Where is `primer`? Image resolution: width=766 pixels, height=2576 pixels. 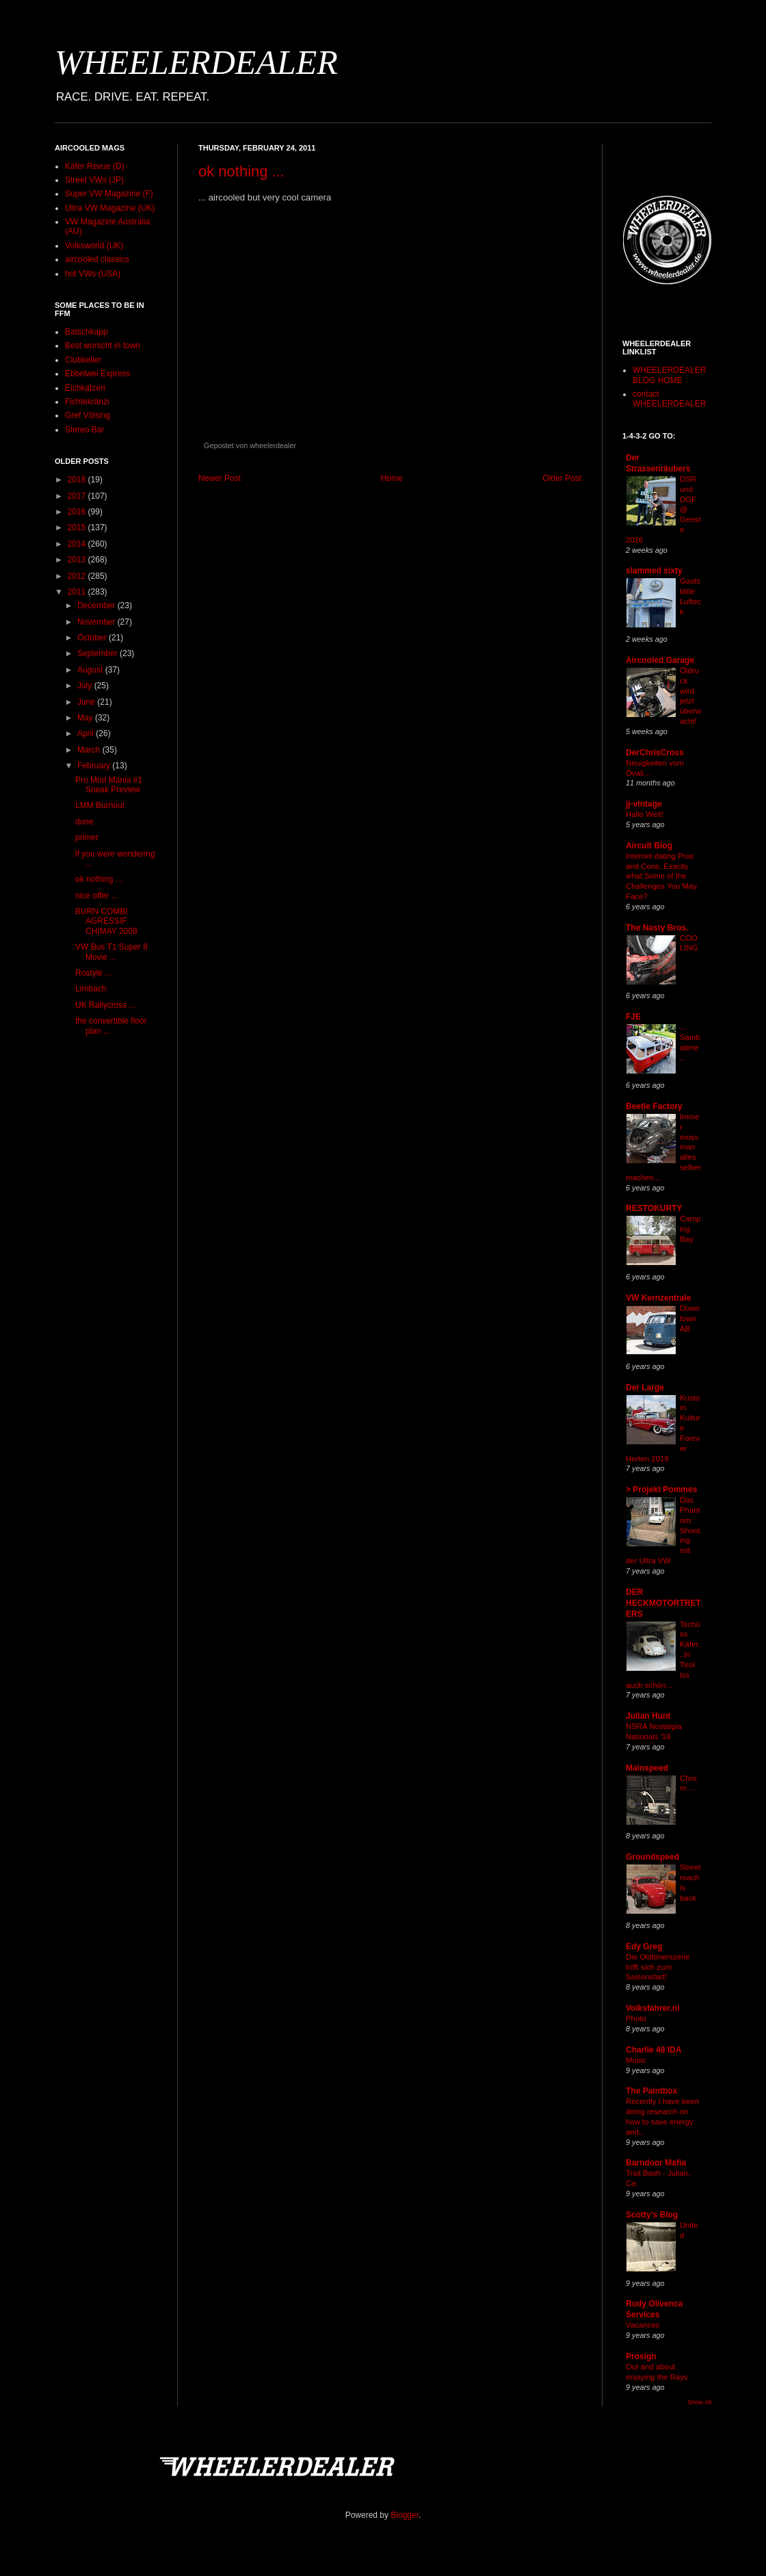 primer is located at coordinates (86, 837).